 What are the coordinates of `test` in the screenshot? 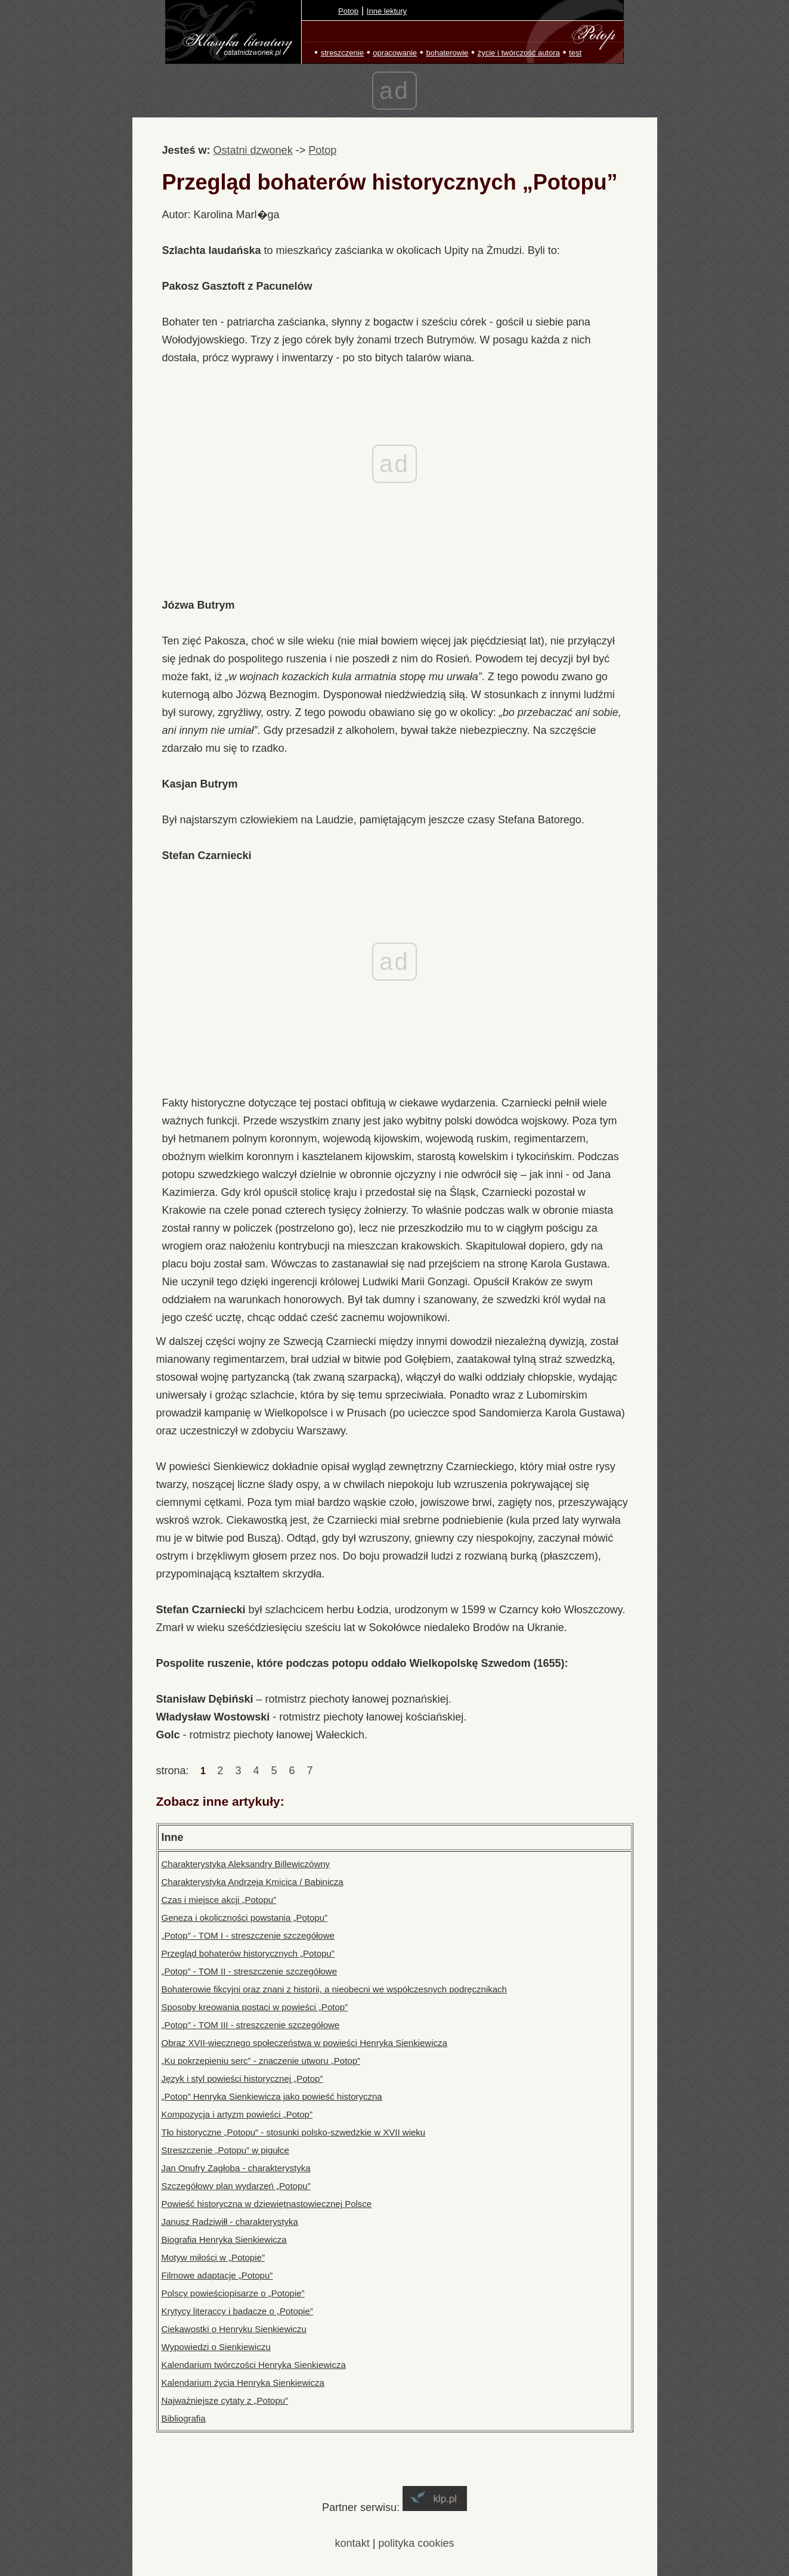 It's located at (575, 52).